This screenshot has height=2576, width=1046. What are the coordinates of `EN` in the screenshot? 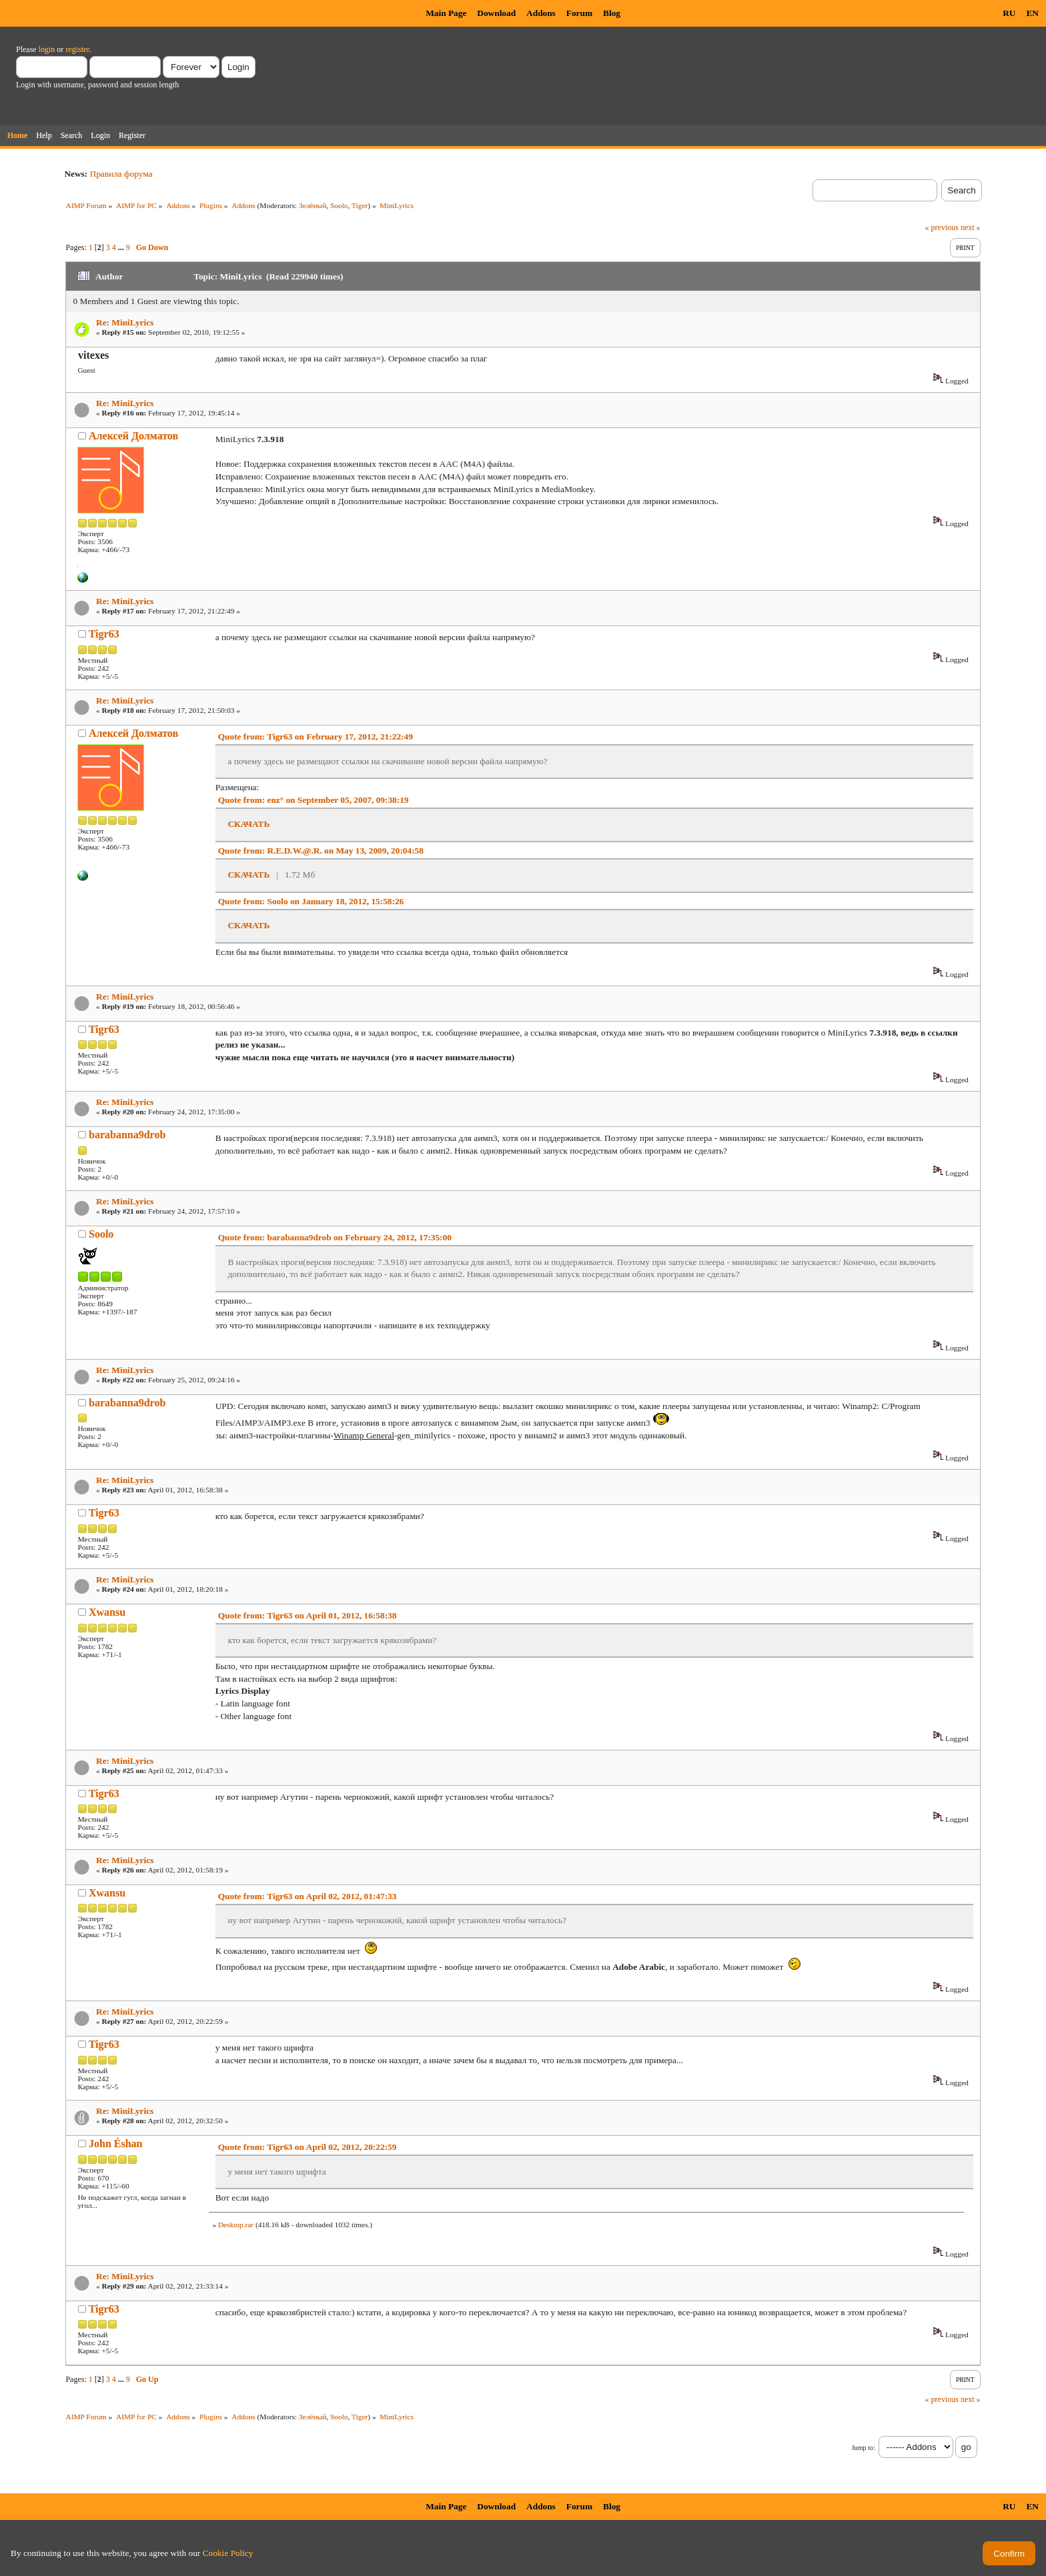 It's located at (1032, 13).